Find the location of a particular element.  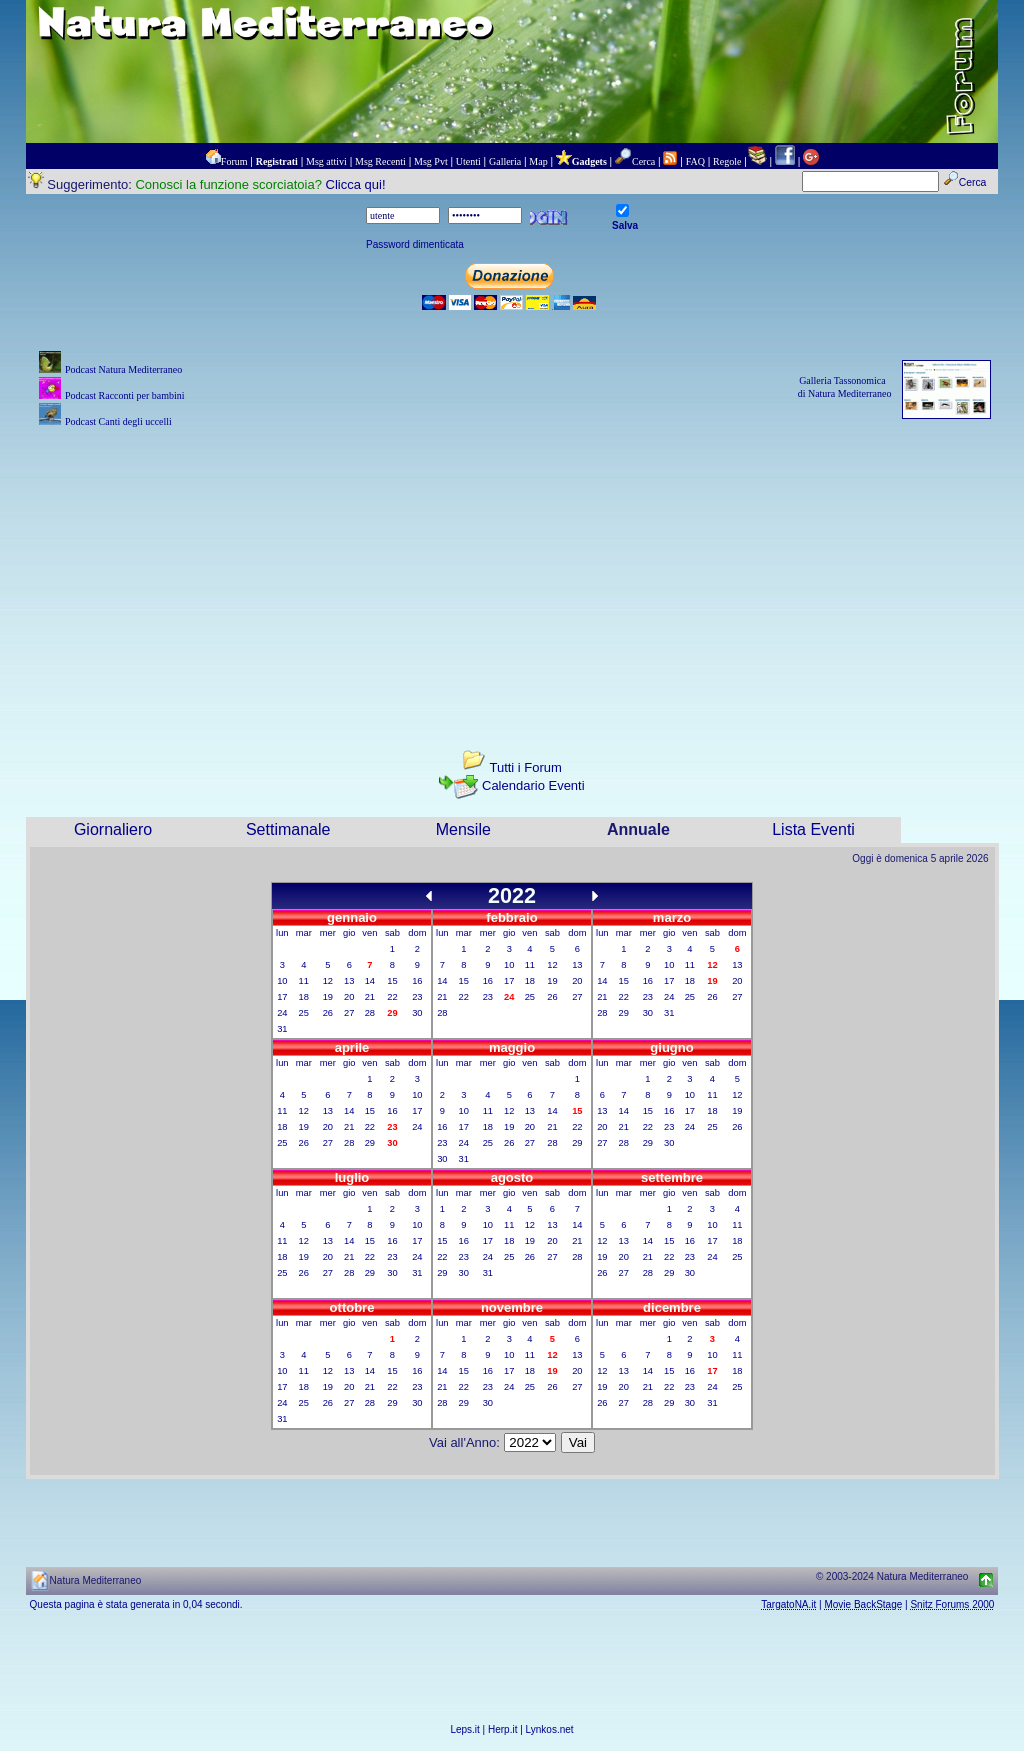

Settimanale is located at coordinates (288, 829).